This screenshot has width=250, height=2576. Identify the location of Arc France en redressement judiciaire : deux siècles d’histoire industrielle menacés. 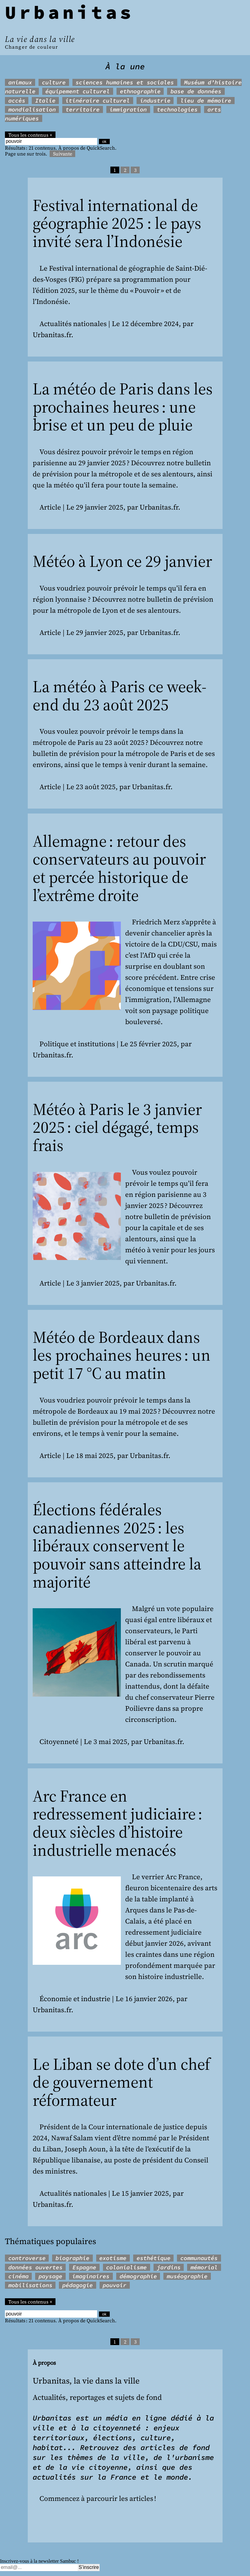
(117, 1823).